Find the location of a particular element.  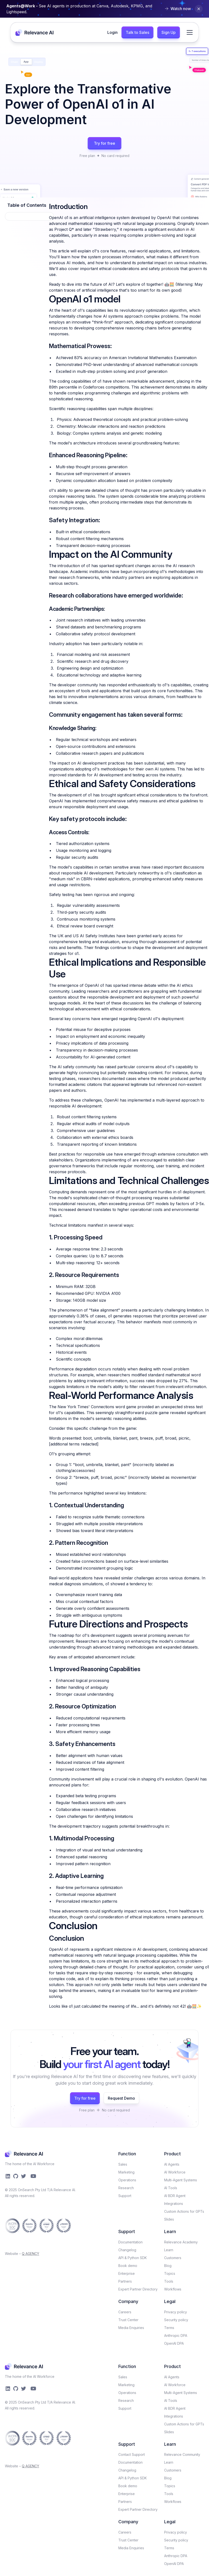

Custom Actions for GPTs is located at coordinates (184, 2211).